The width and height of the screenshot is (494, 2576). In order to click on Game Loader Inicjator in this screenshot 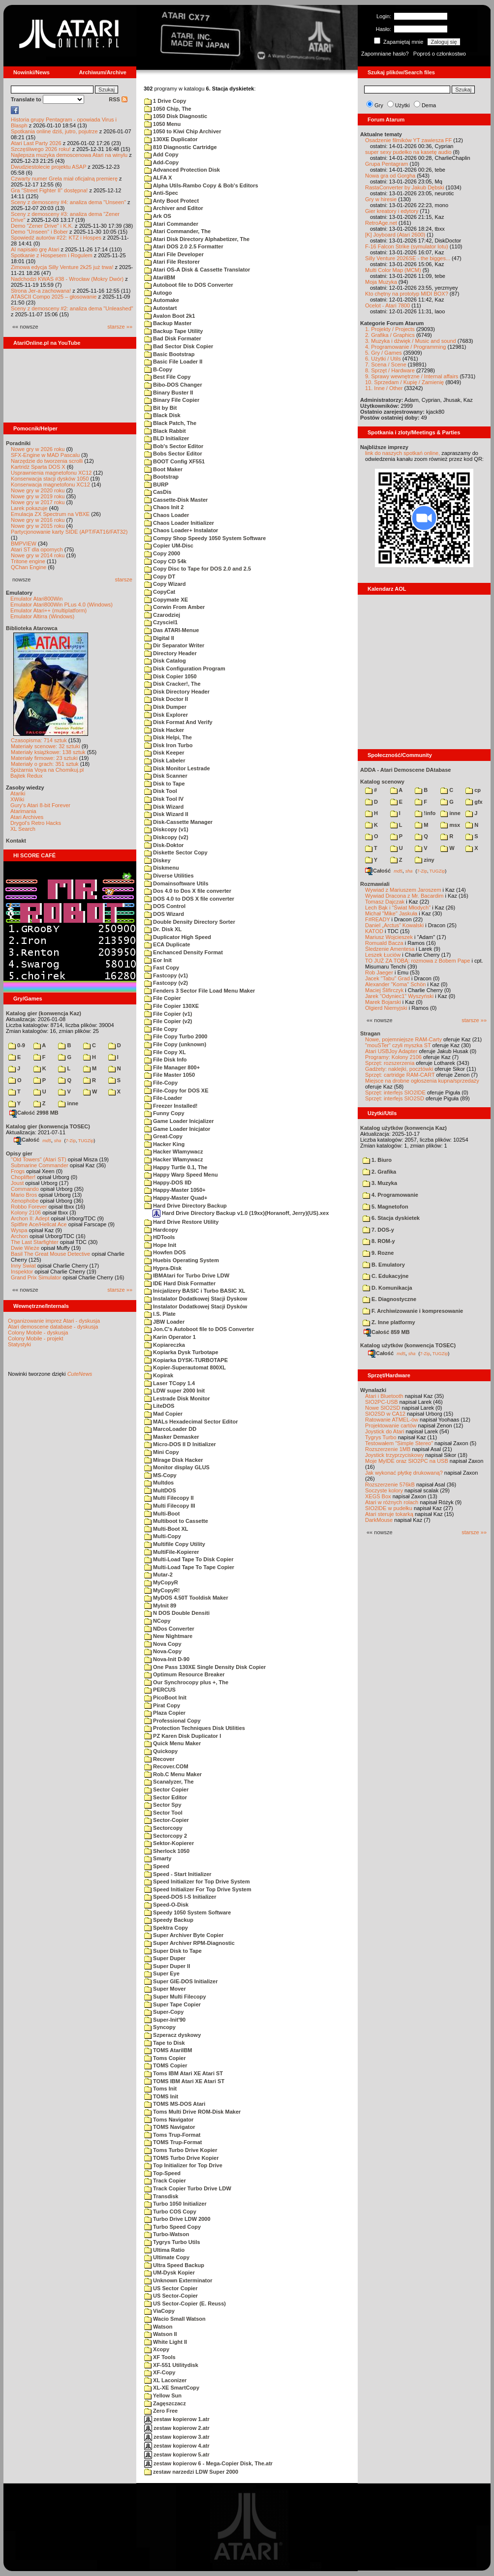, I will do `click(177, 1129)`.